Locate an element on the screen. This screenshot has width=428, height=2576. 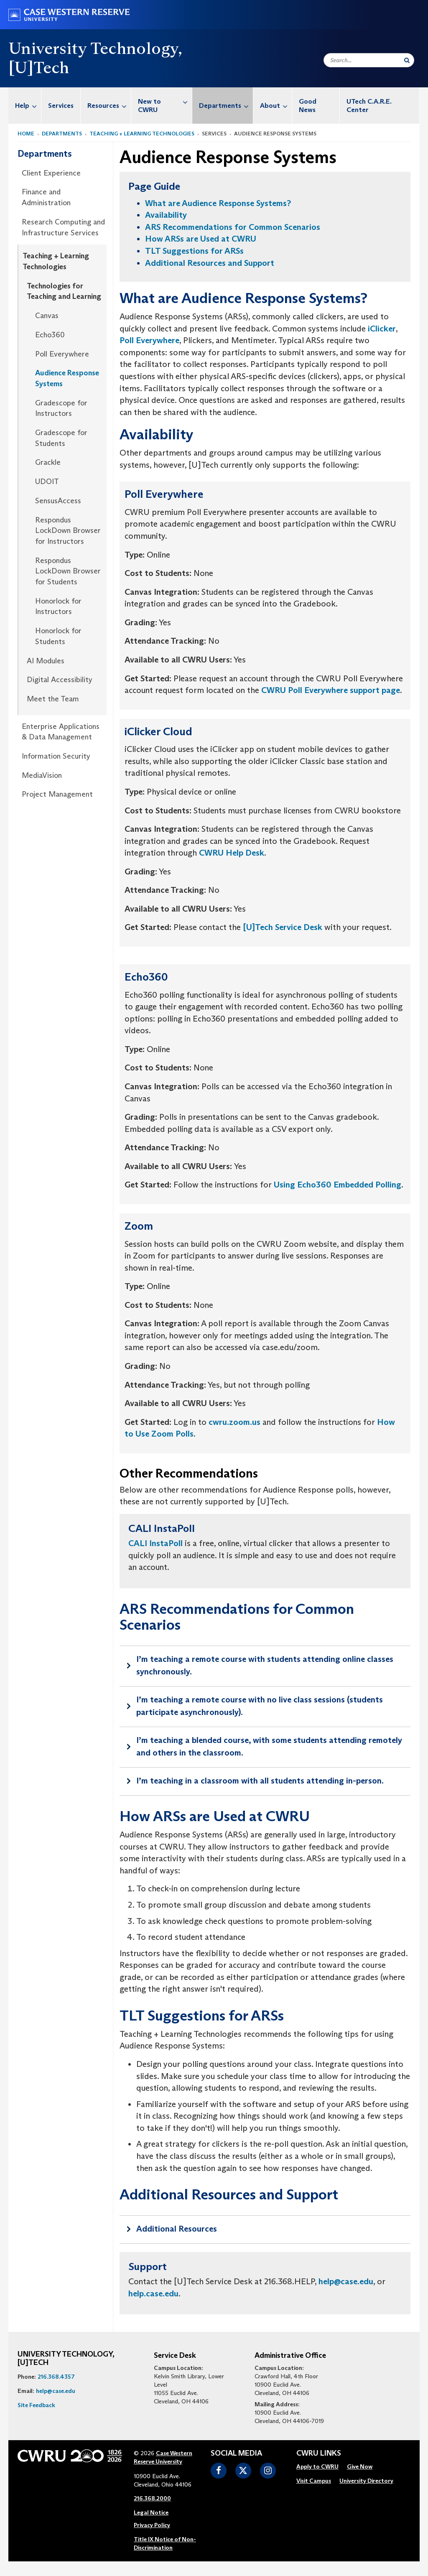
Information Security is located at coordinates (56, 756).